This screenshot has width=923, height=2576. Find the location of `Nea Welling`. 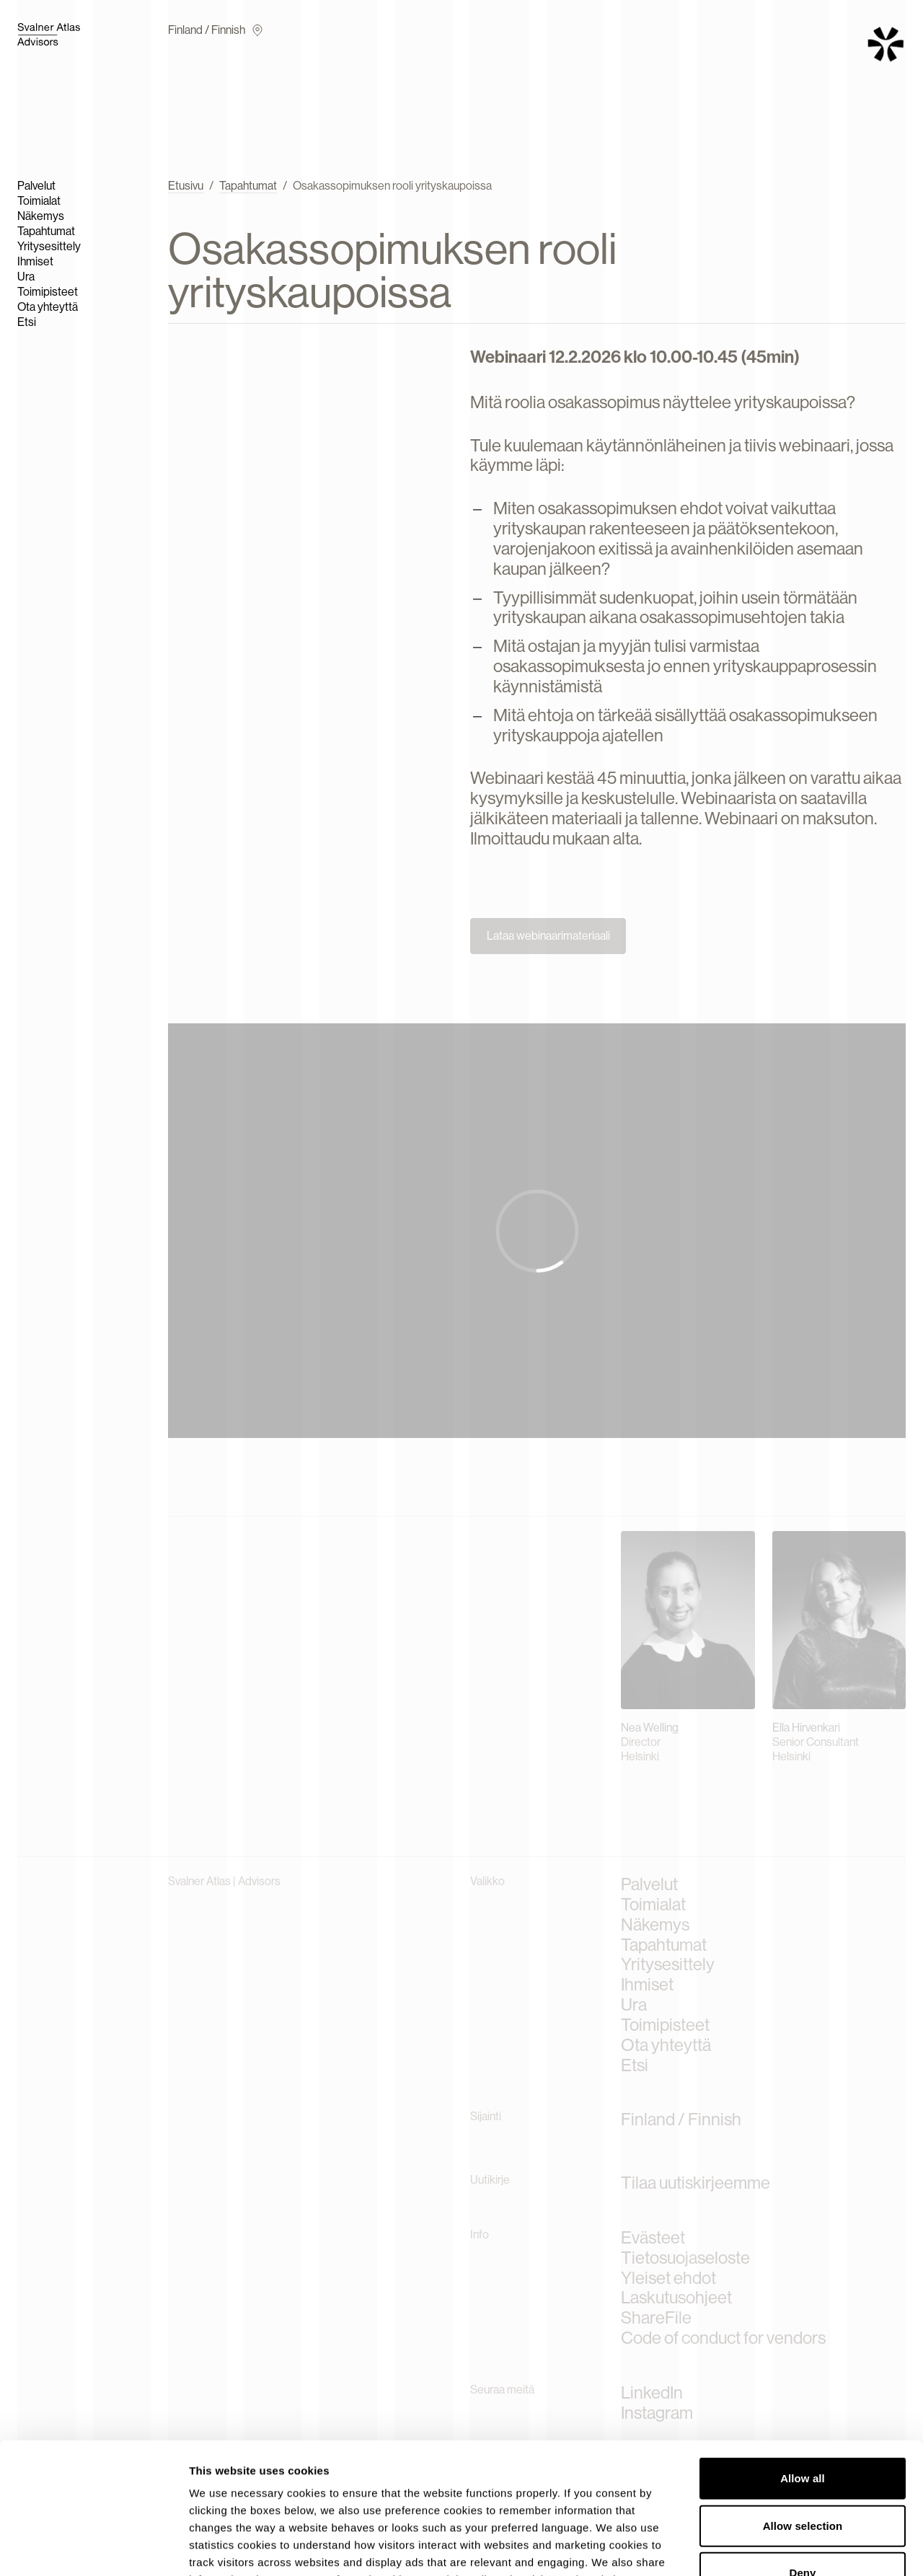

Nea Welling is located at coordinates (650, 1727).